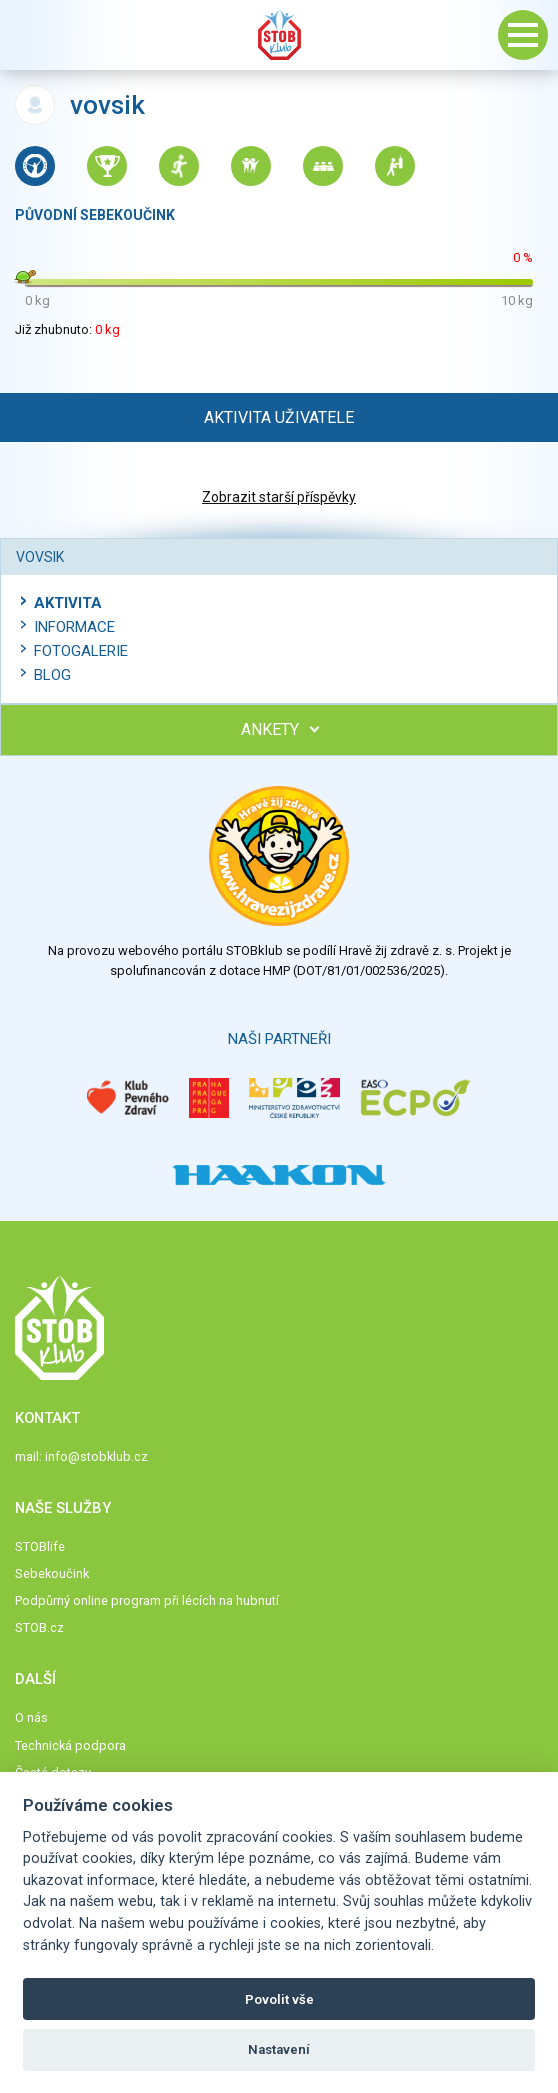 The width and height of the screenshot is (558, 2093). I want to click on Zobrazit starší příspěvky, so click(279, 497).